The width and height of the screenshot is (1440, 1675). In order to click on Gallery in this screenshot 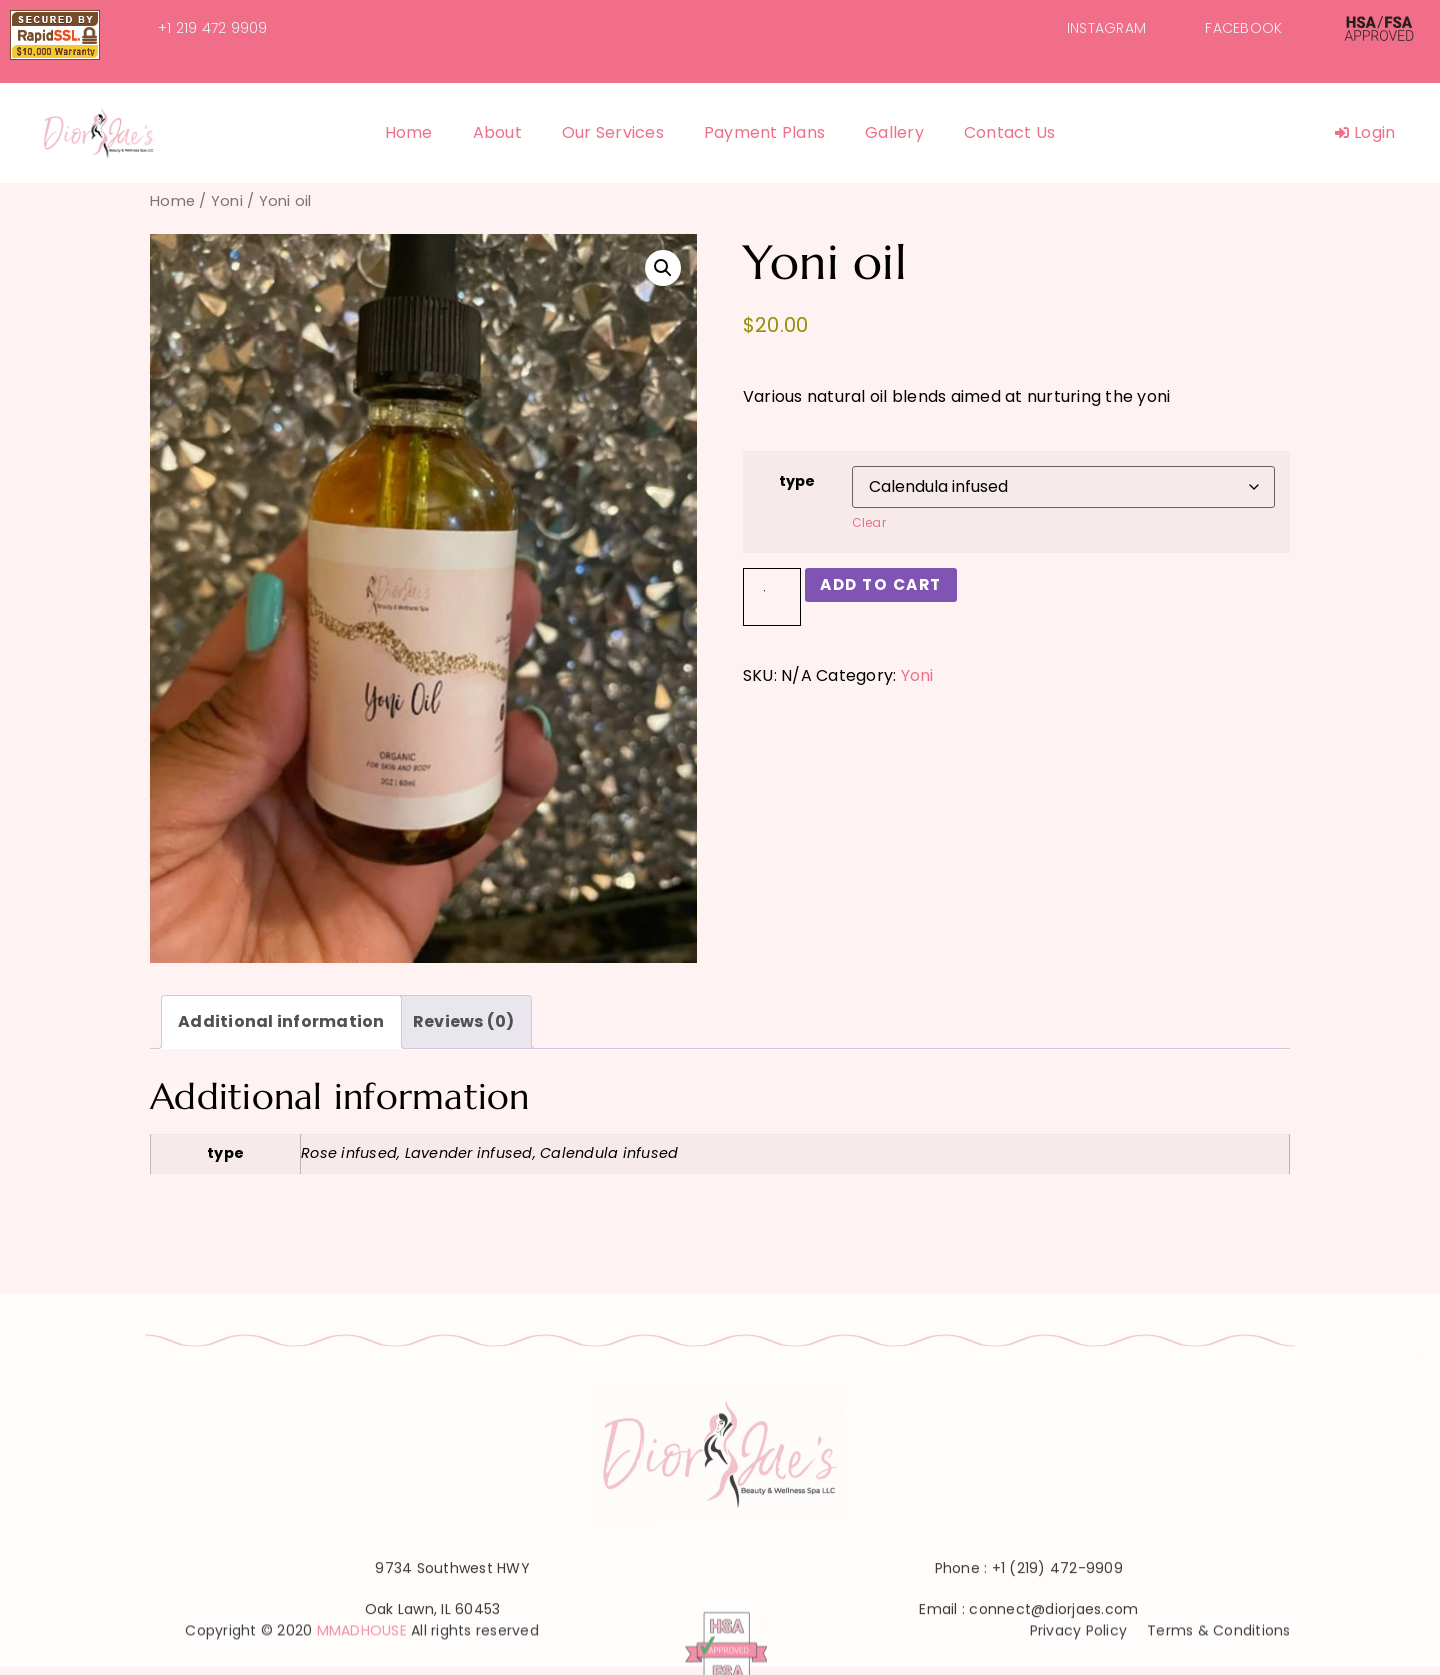, I will do `click(894, 132)`.